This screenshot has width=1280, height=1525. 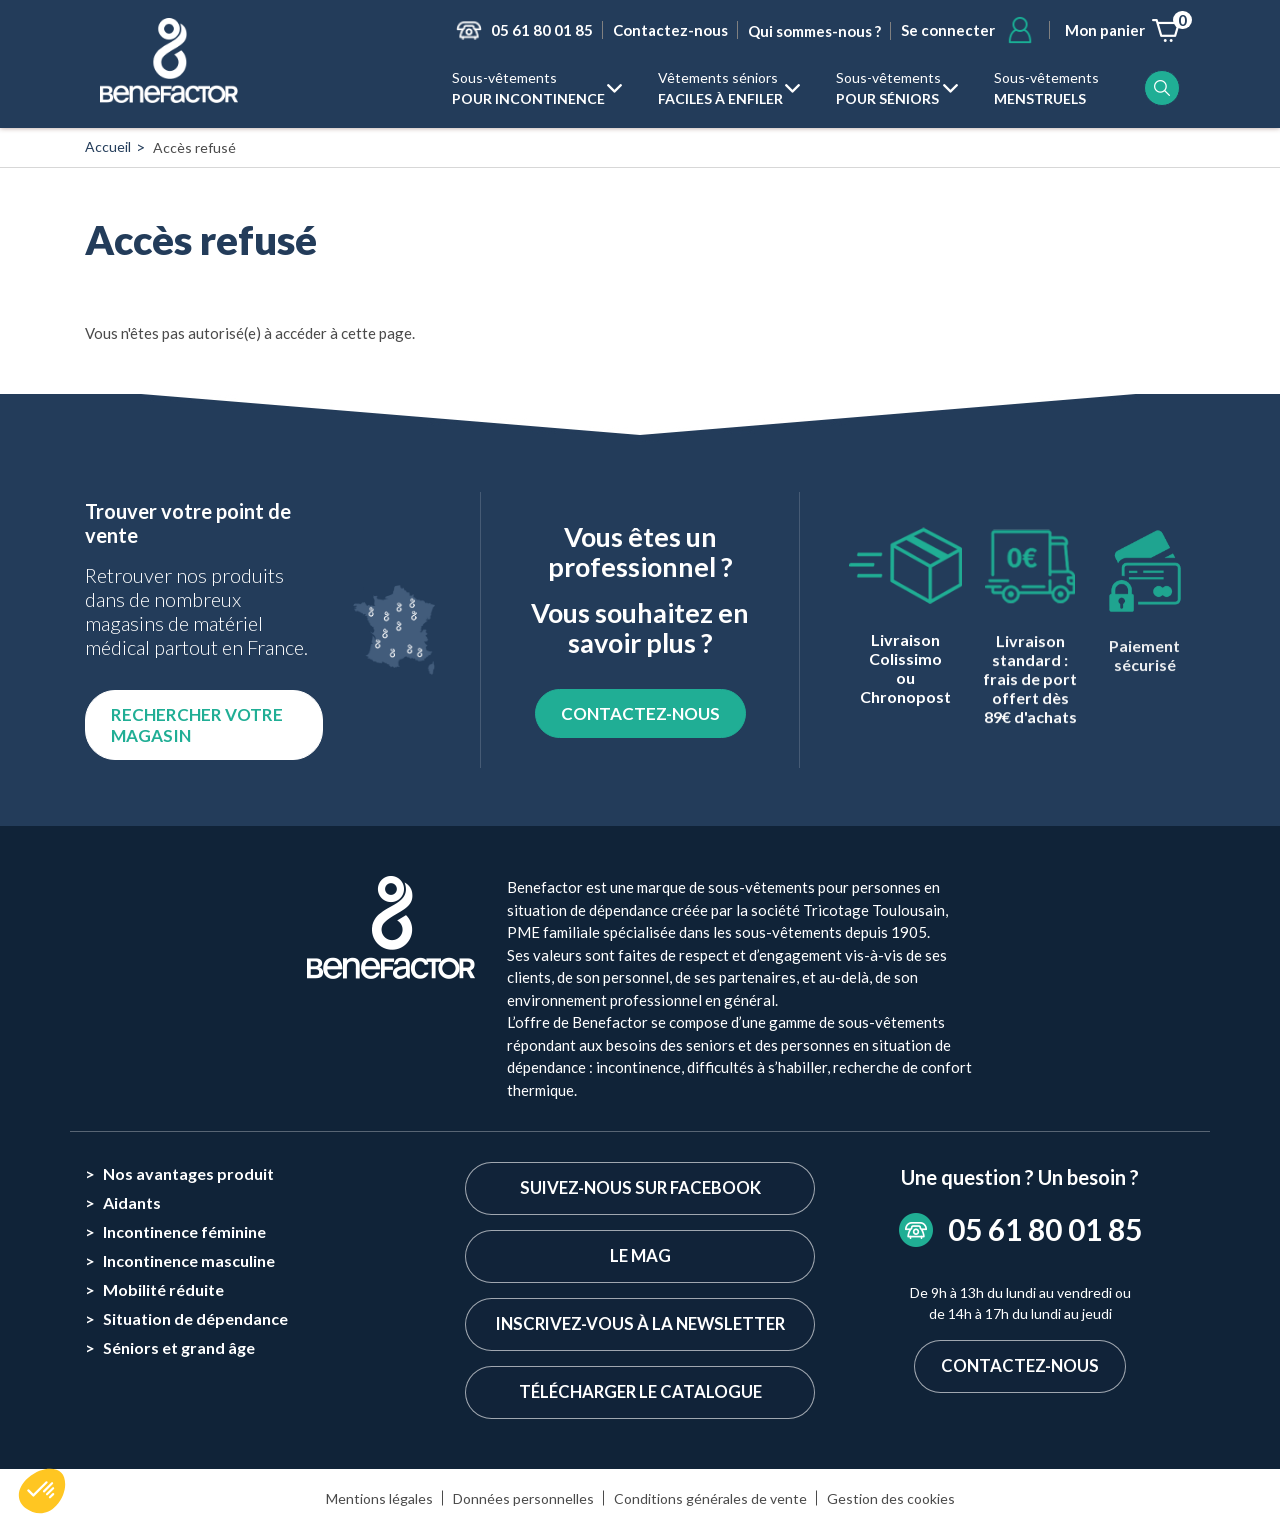 What do you see at coordinates (179, 1347) in the screenshot?
I see `Séniors et grand âge` at bounding box center [179, 1347].